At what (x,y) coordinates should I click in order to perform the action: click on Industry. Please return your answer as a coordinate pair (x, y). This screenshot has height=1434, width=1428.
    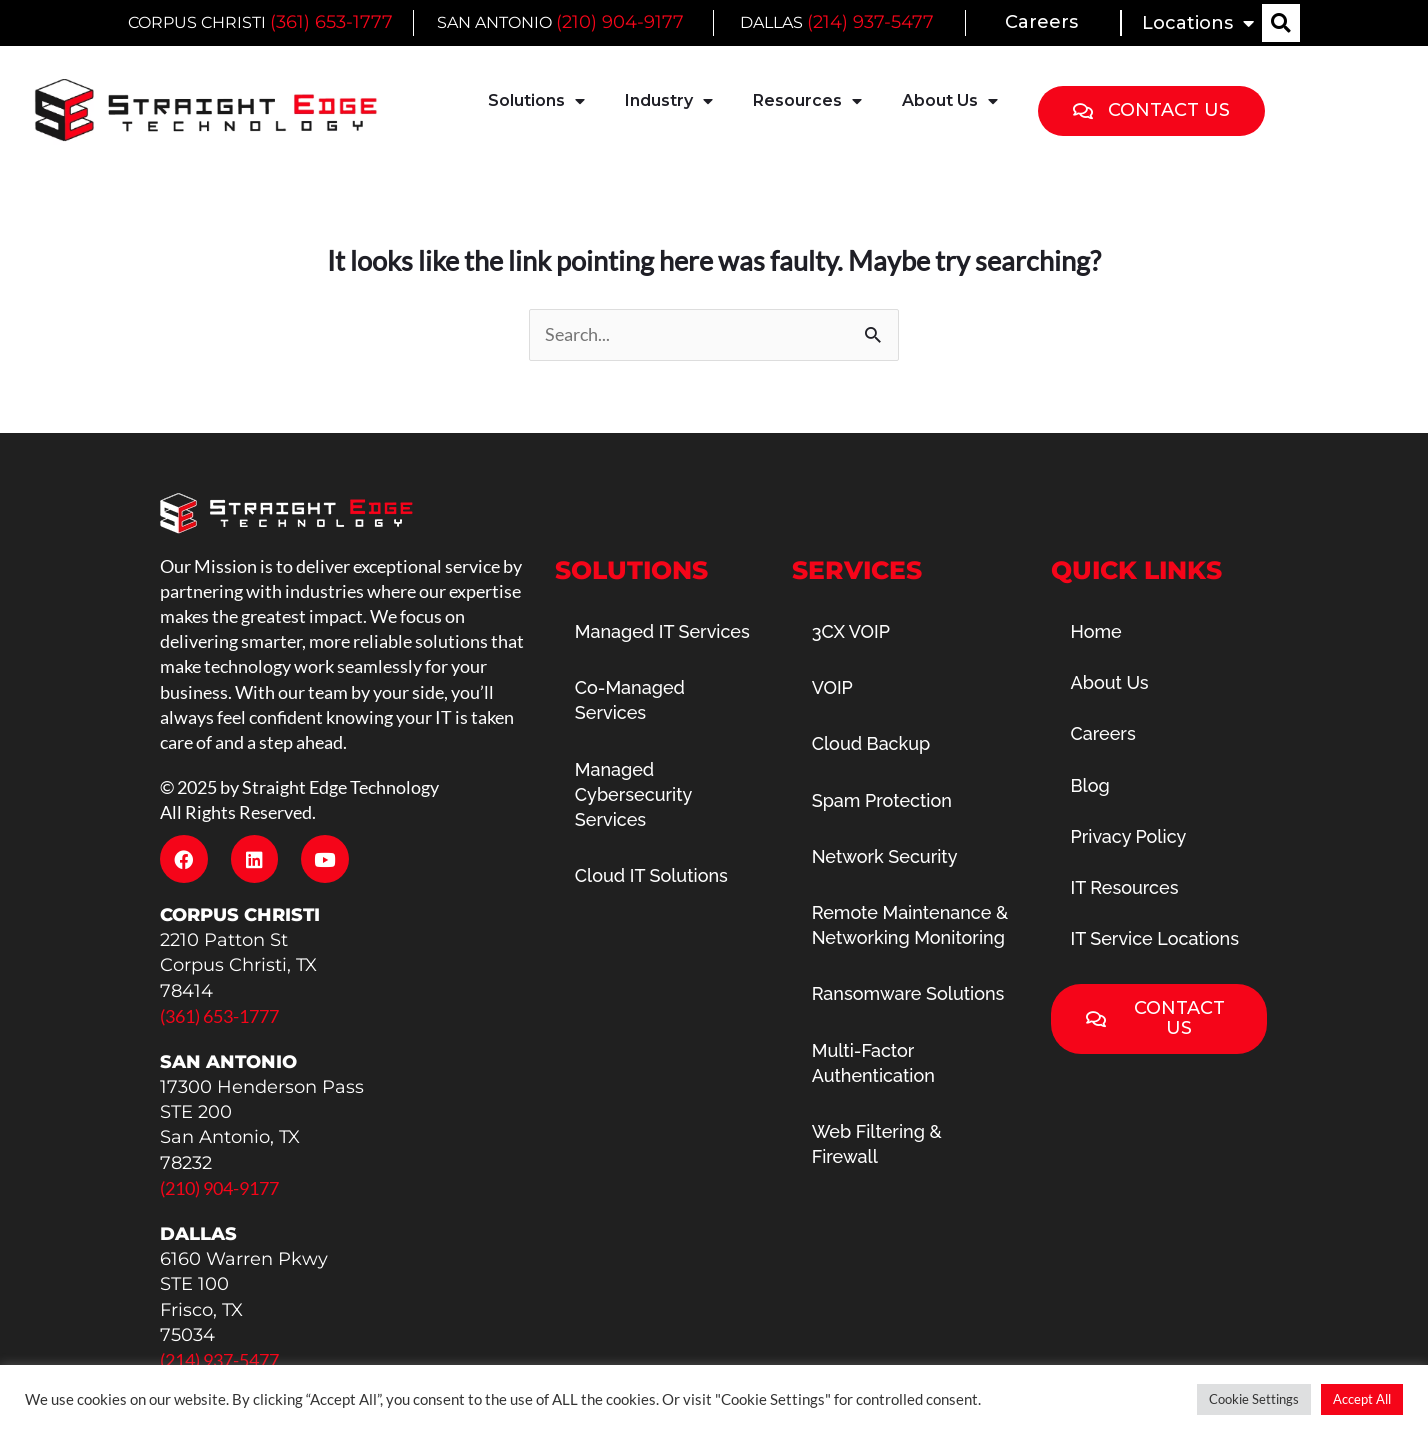
    Looking at the image, I should click on (669, 101).